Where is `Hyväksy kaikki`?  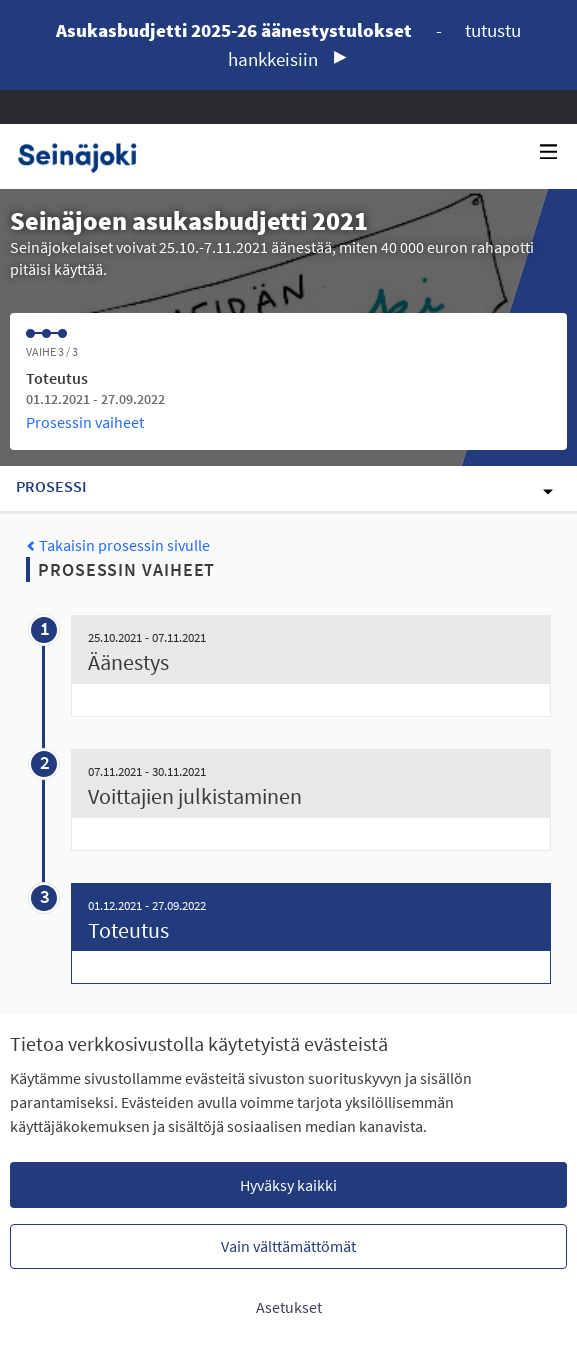 Hyväksy kaikki is located at coordinates (288, 1185).